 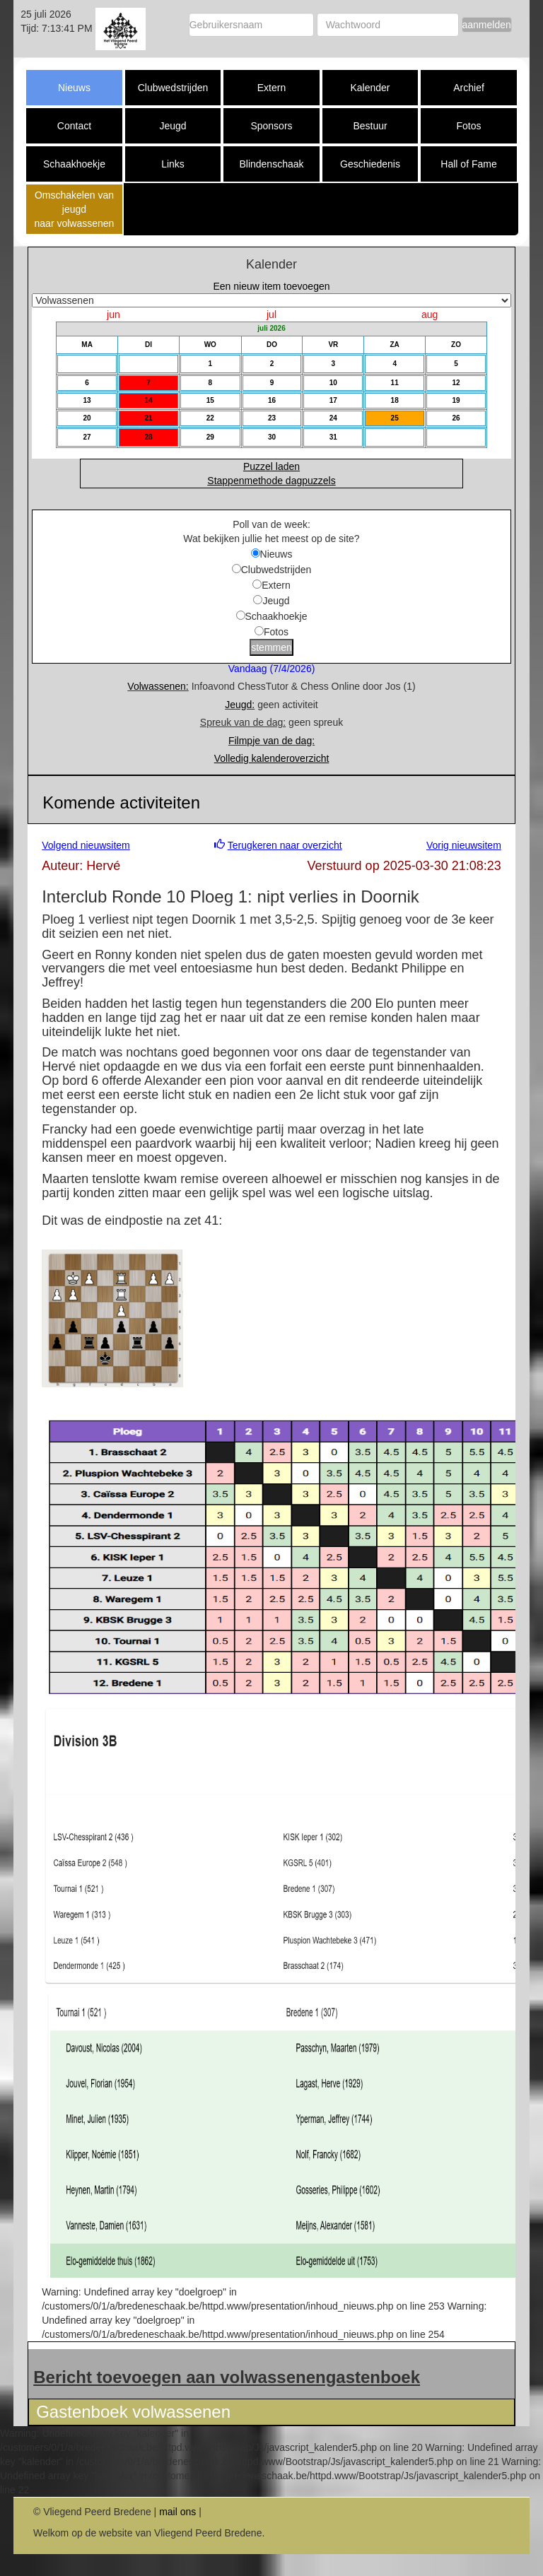 I want to click on 12, so click(x=456, y=383).